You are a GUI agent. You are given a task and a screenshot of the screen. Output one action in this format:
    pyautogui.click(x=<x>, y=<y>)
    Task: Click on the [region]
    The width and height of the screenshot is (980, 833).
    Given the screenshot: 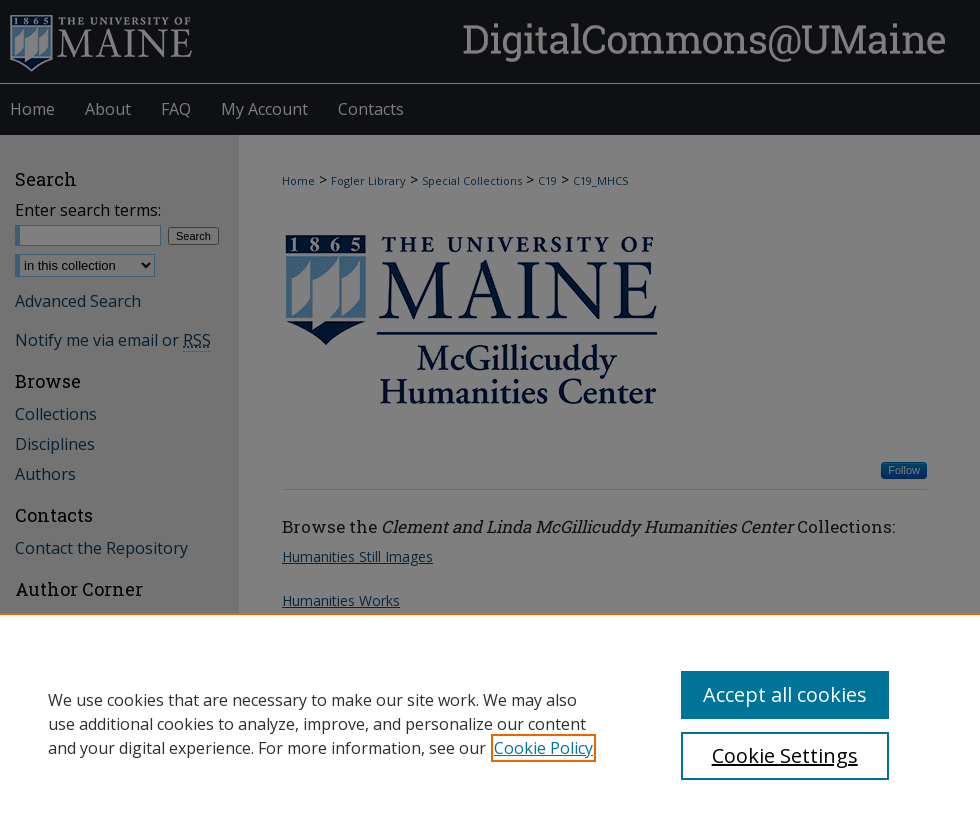 What is the action you would take?
    pyautogui.click(x=490, y=723)
    